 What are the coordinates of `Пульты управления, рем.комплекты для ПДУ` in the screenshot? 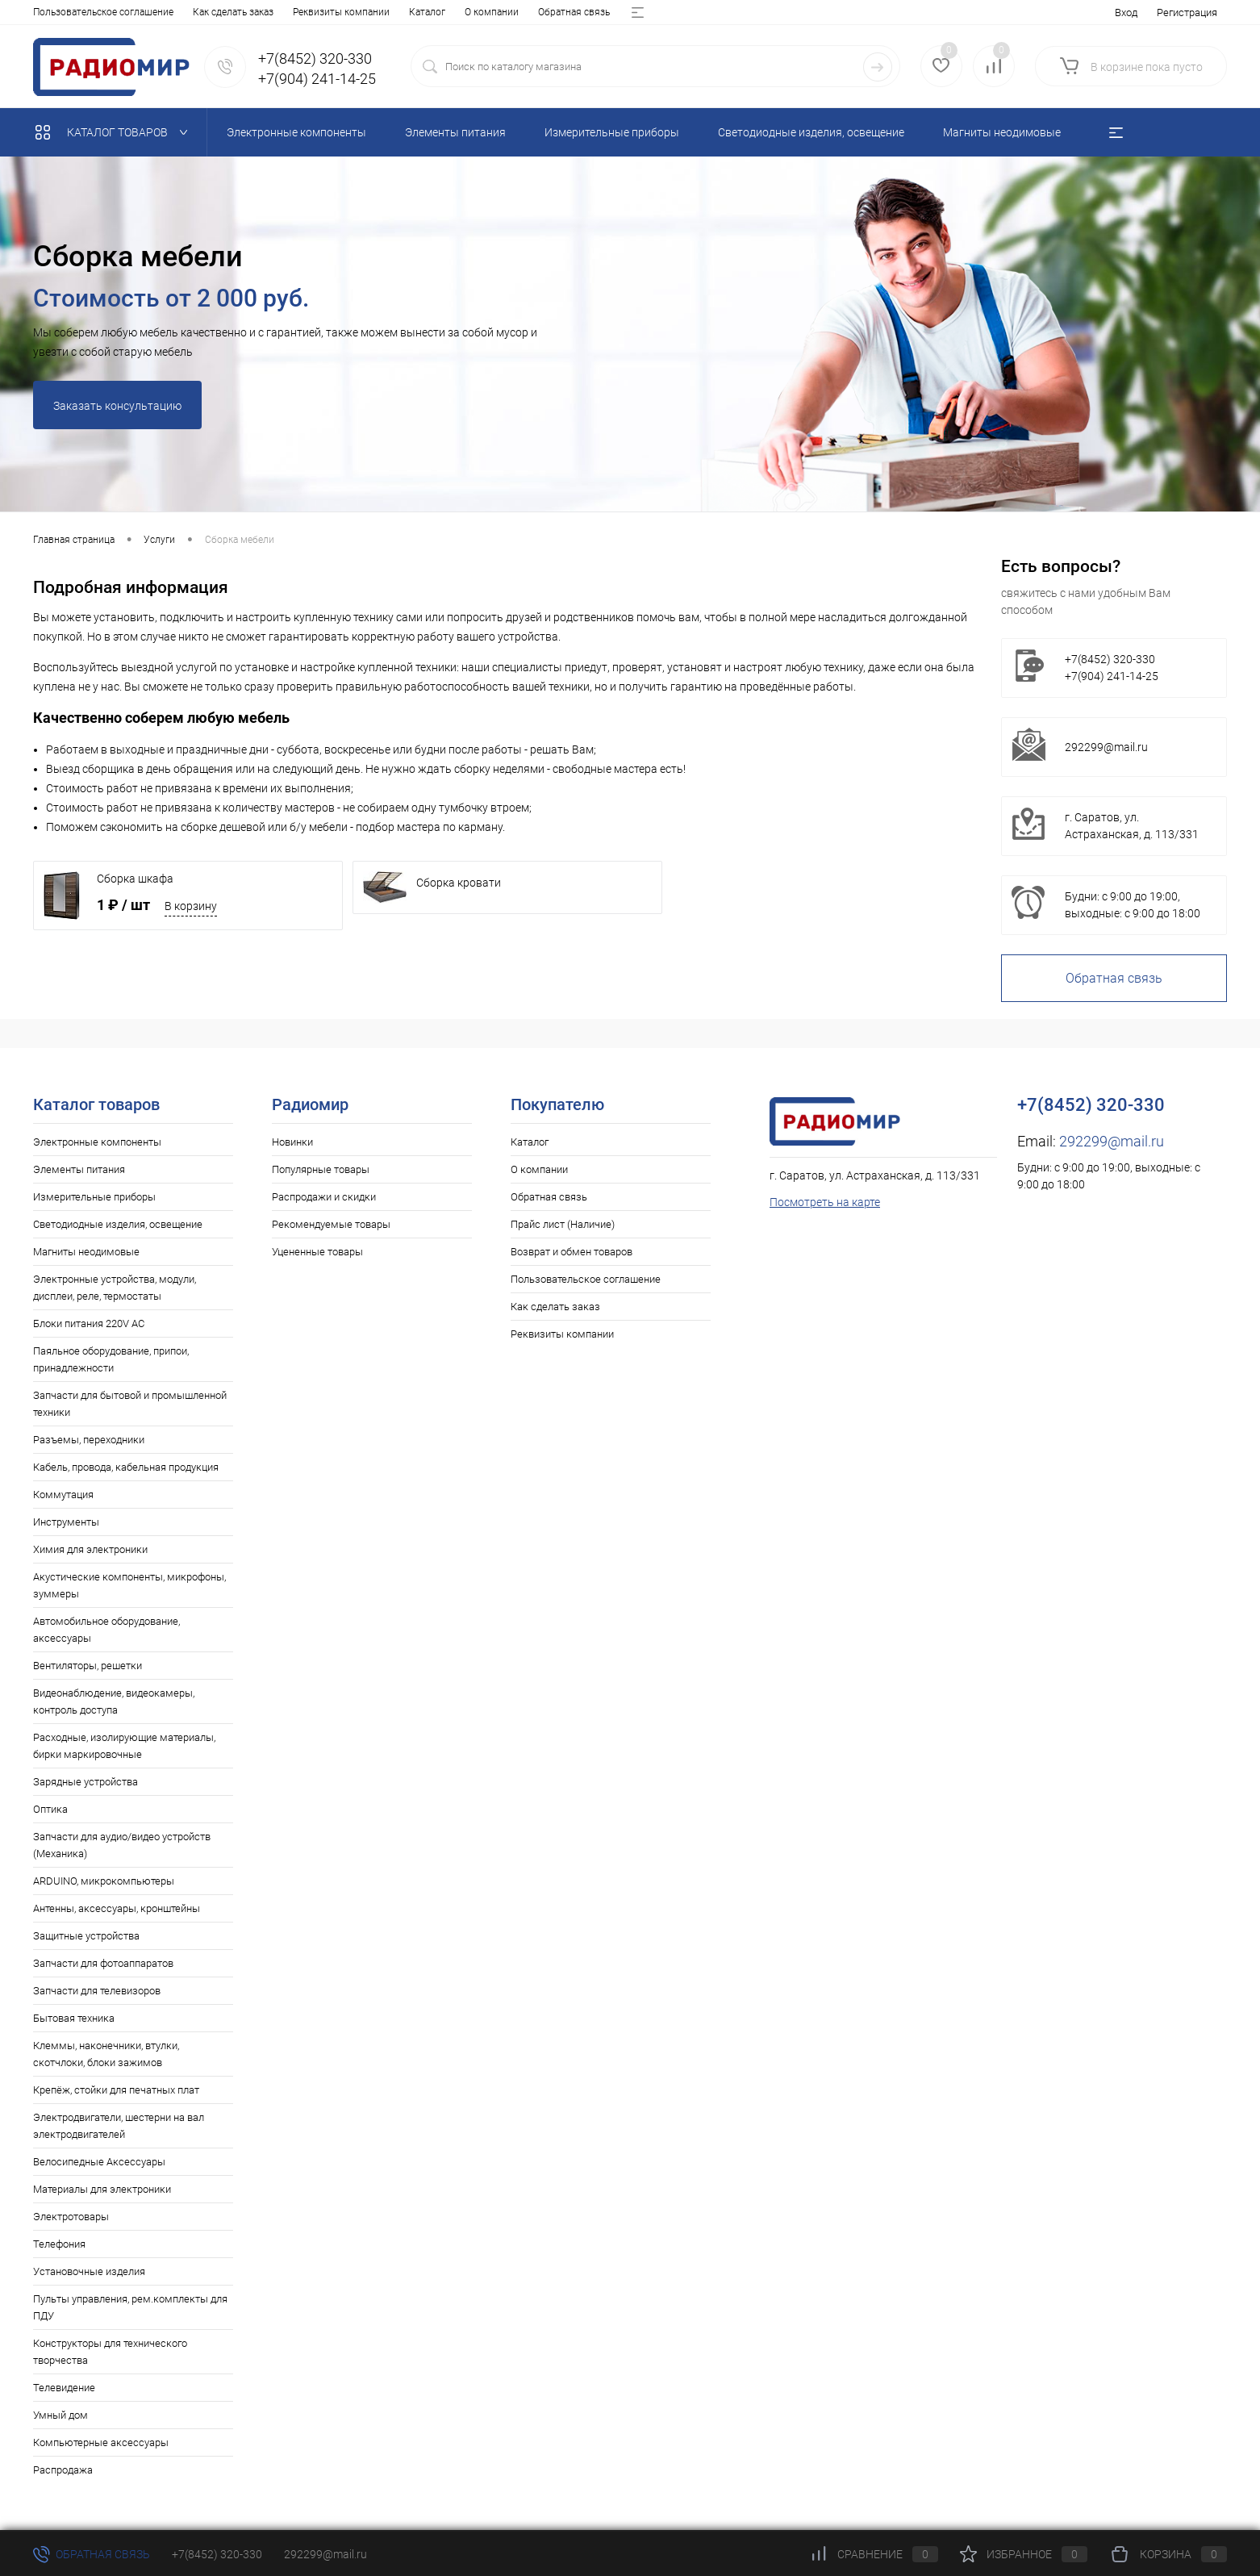 It's located at (130, 2307).